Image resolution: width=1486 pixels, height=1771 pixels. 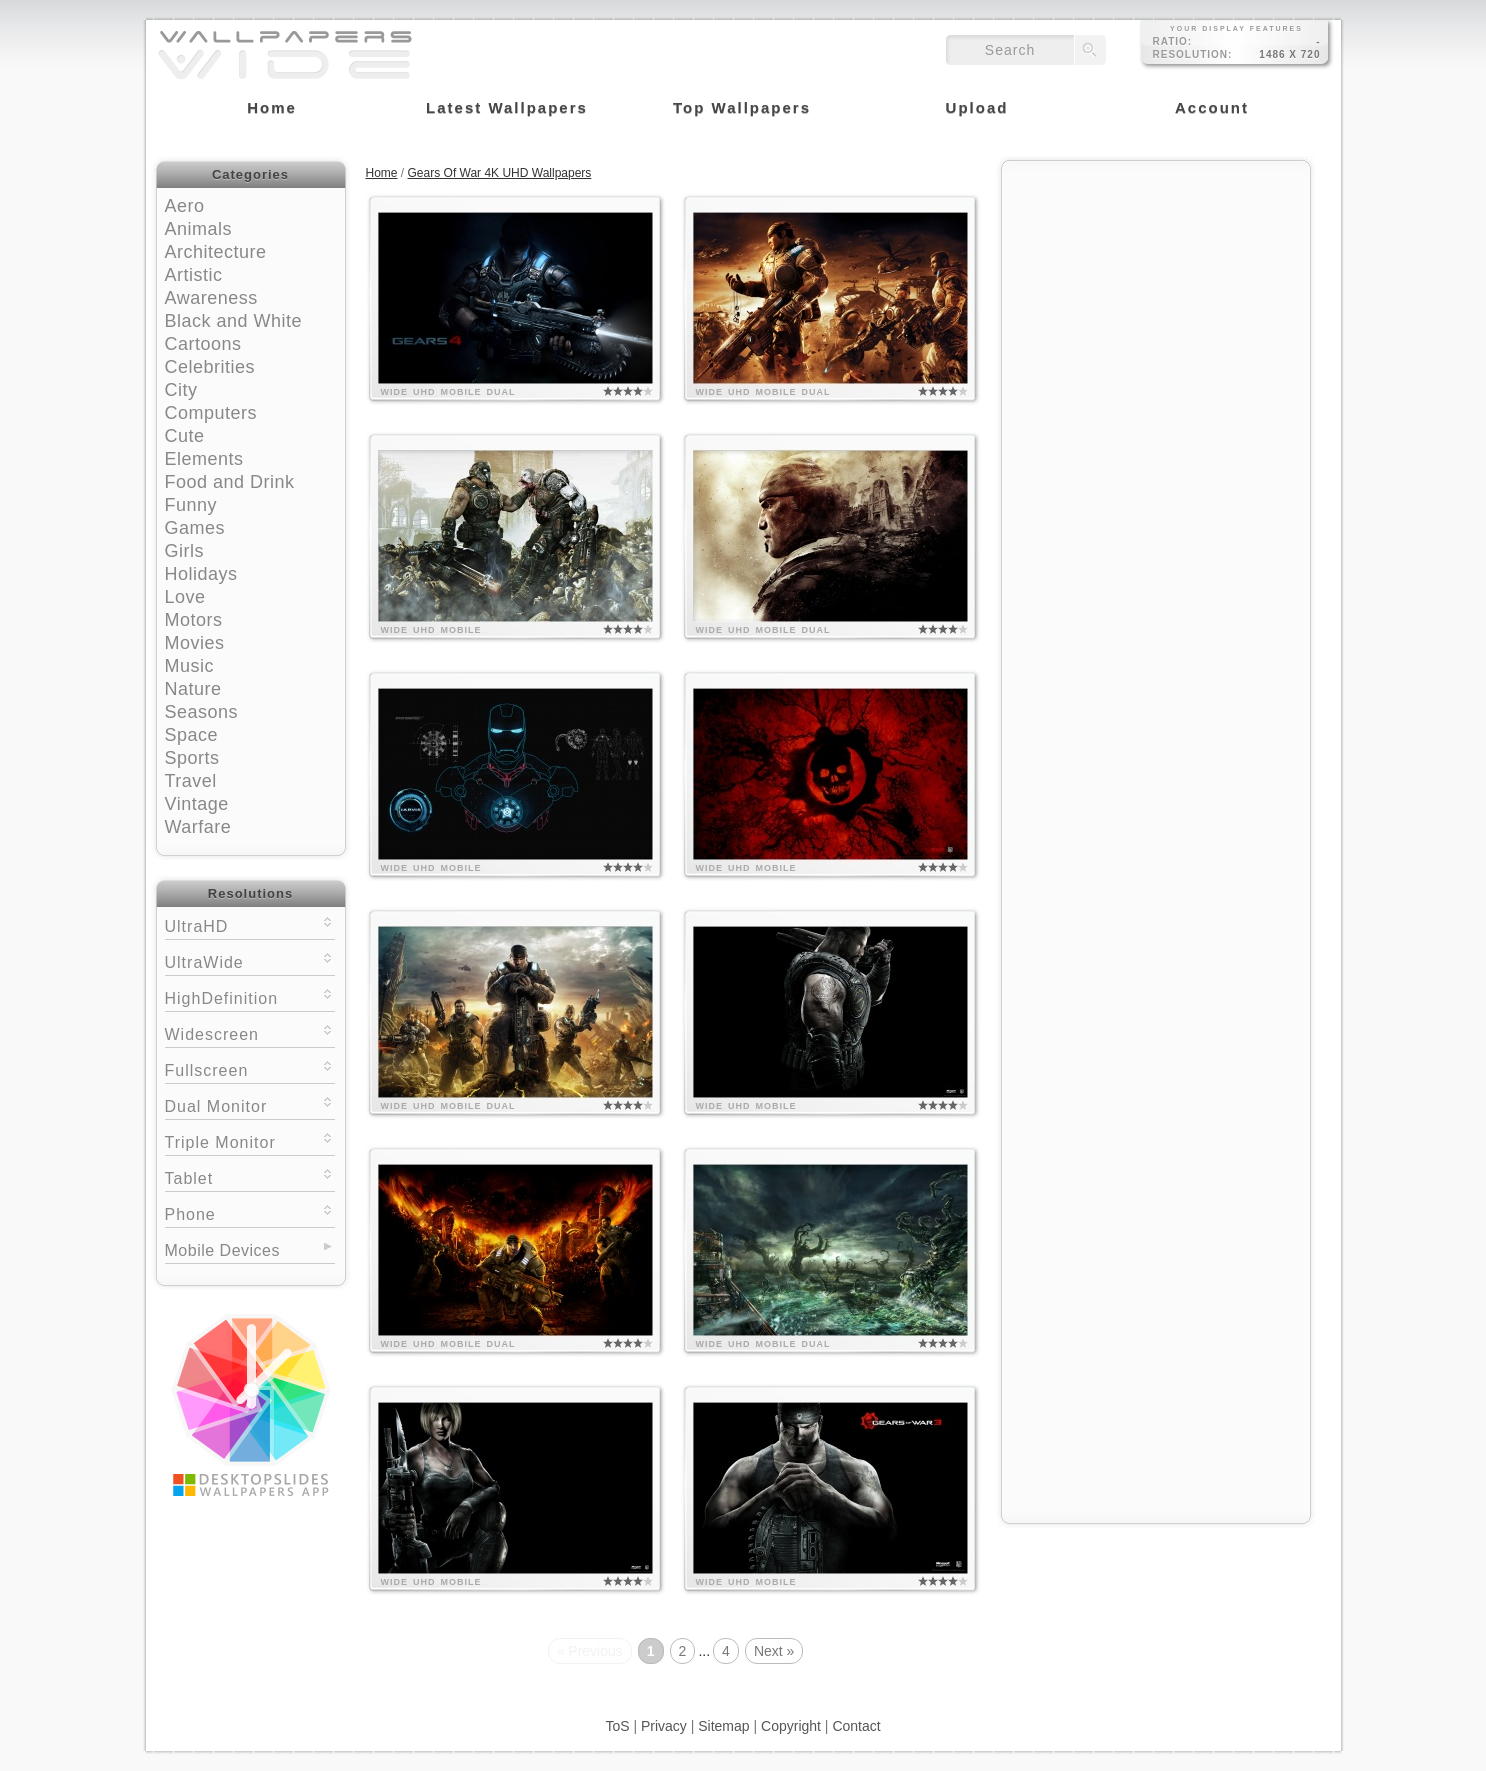 I want to click on Home, so click(x=382, y=173).